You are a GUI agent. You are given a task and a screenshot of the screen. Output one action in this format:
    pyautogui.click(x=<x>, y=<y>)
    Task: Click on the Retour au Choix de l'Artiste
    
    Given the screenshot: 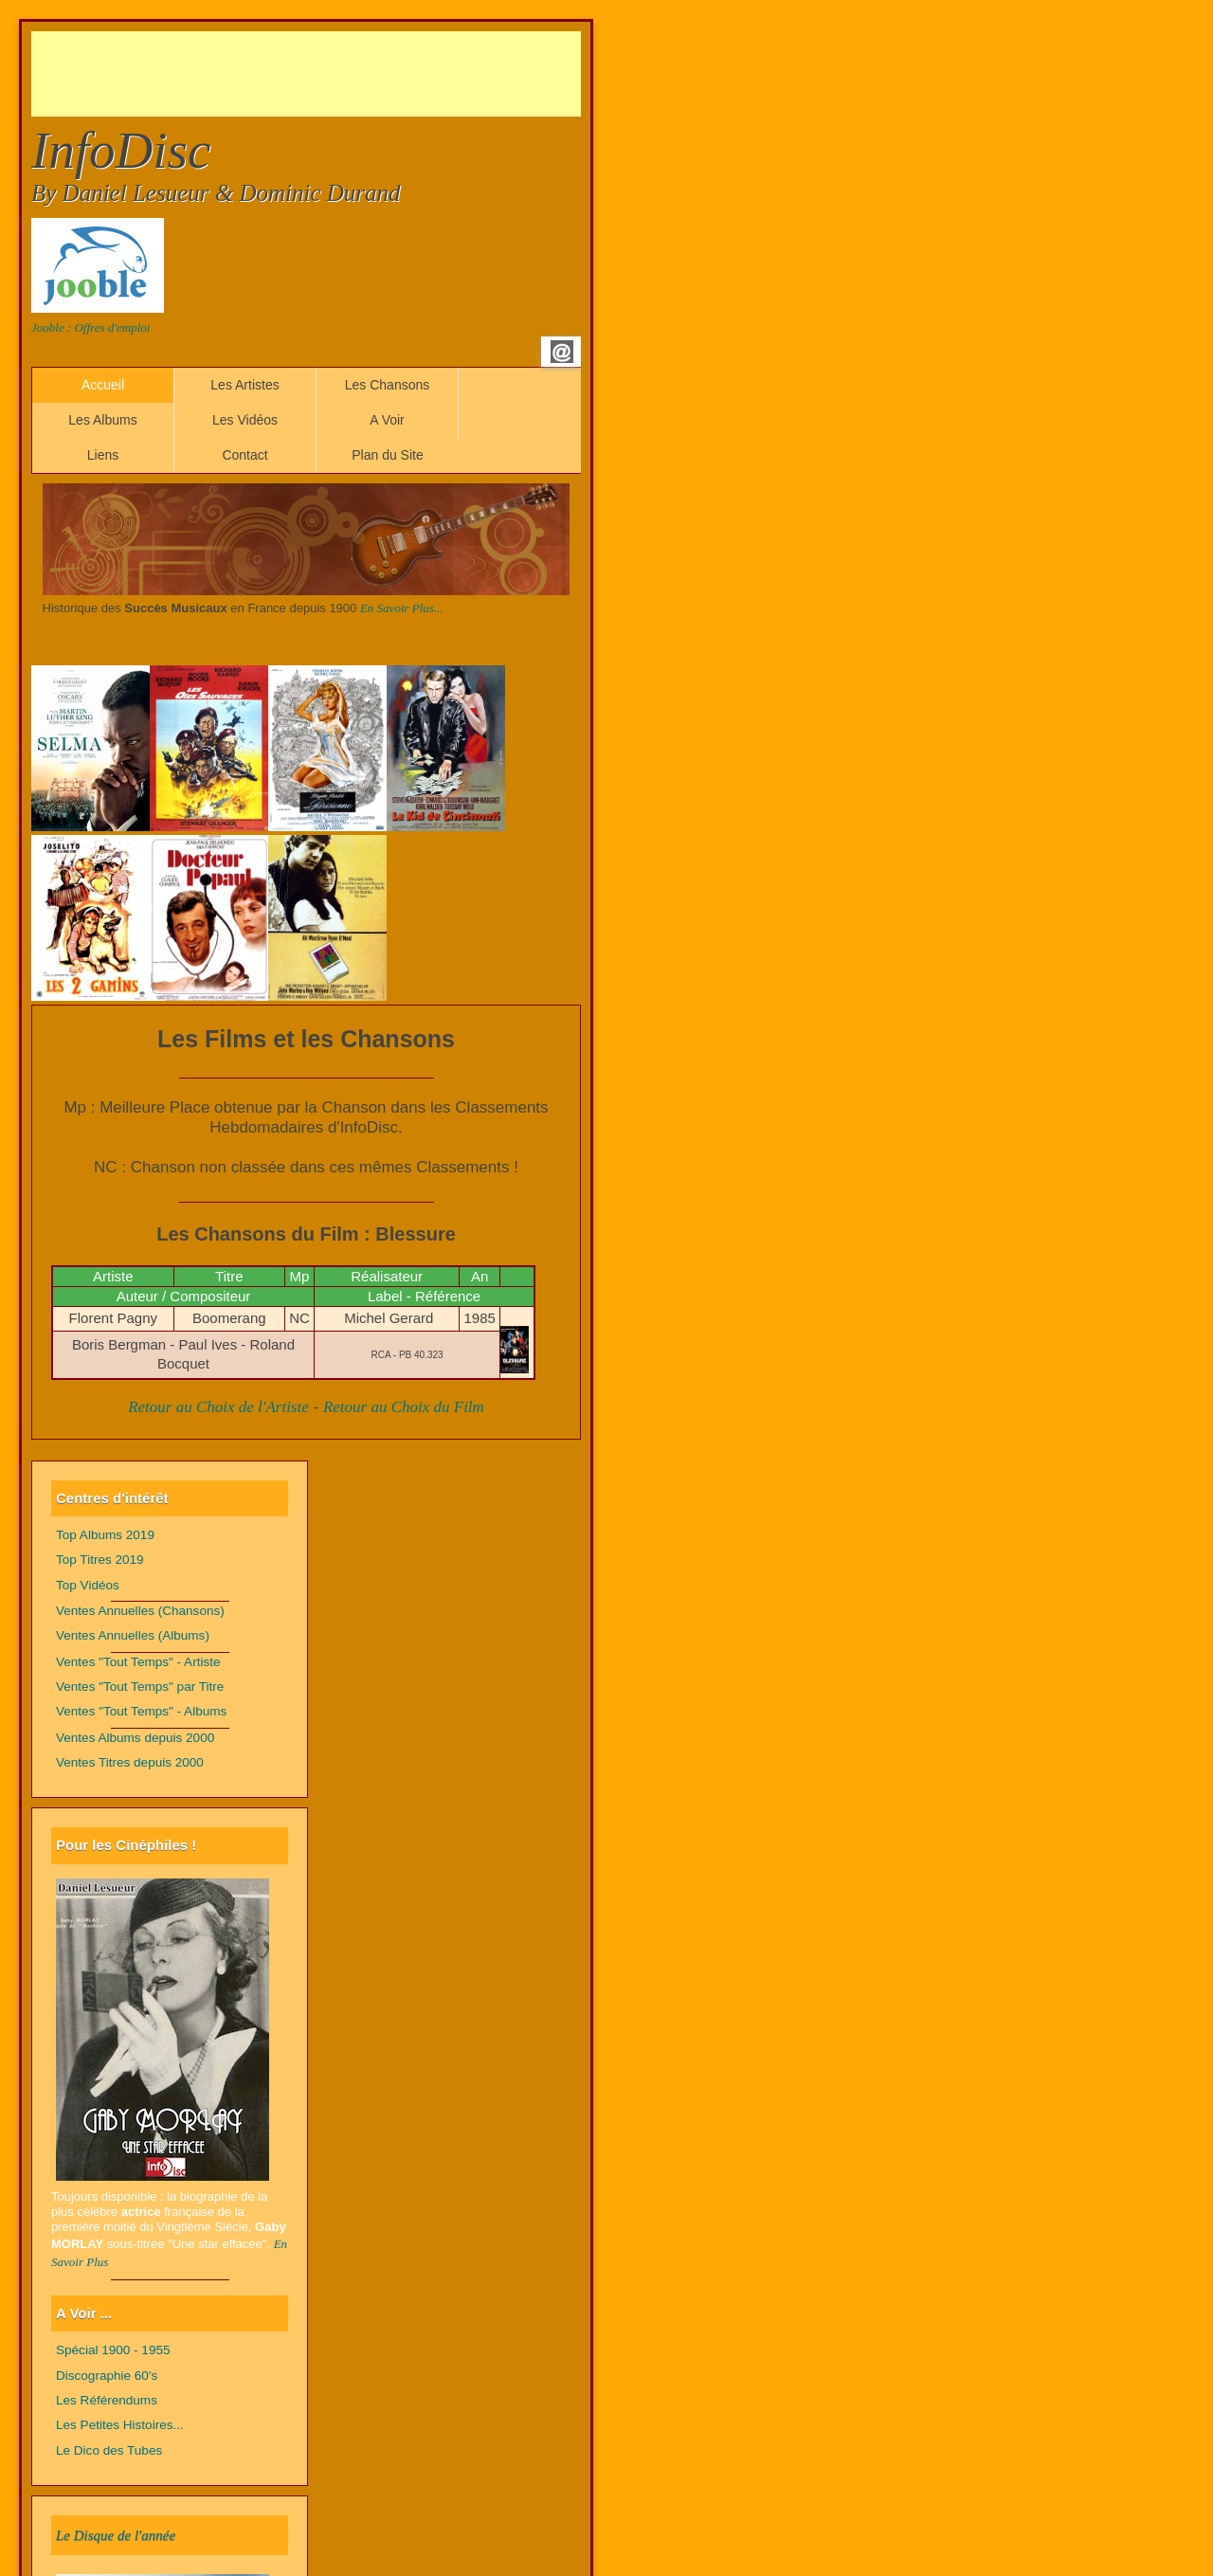 What is the action you would take?
    pyautogui.click(x=218, y=1407)
    